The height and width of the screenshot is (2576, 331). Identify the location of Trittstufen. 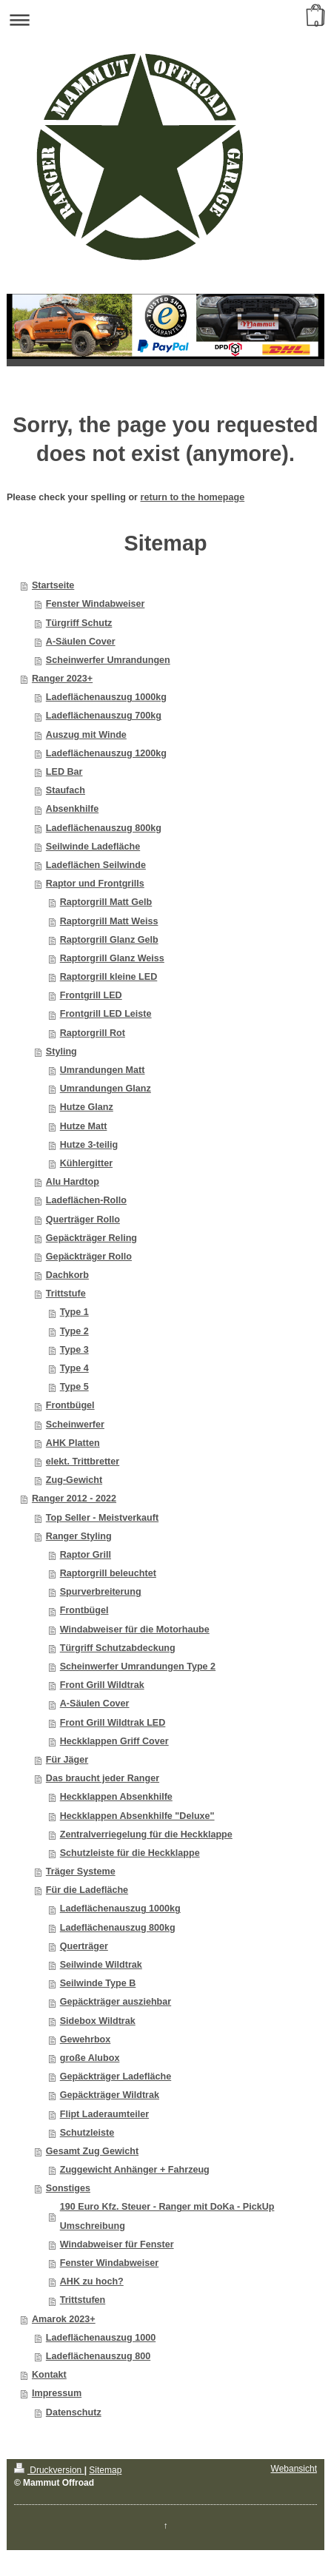
(83, 2300).